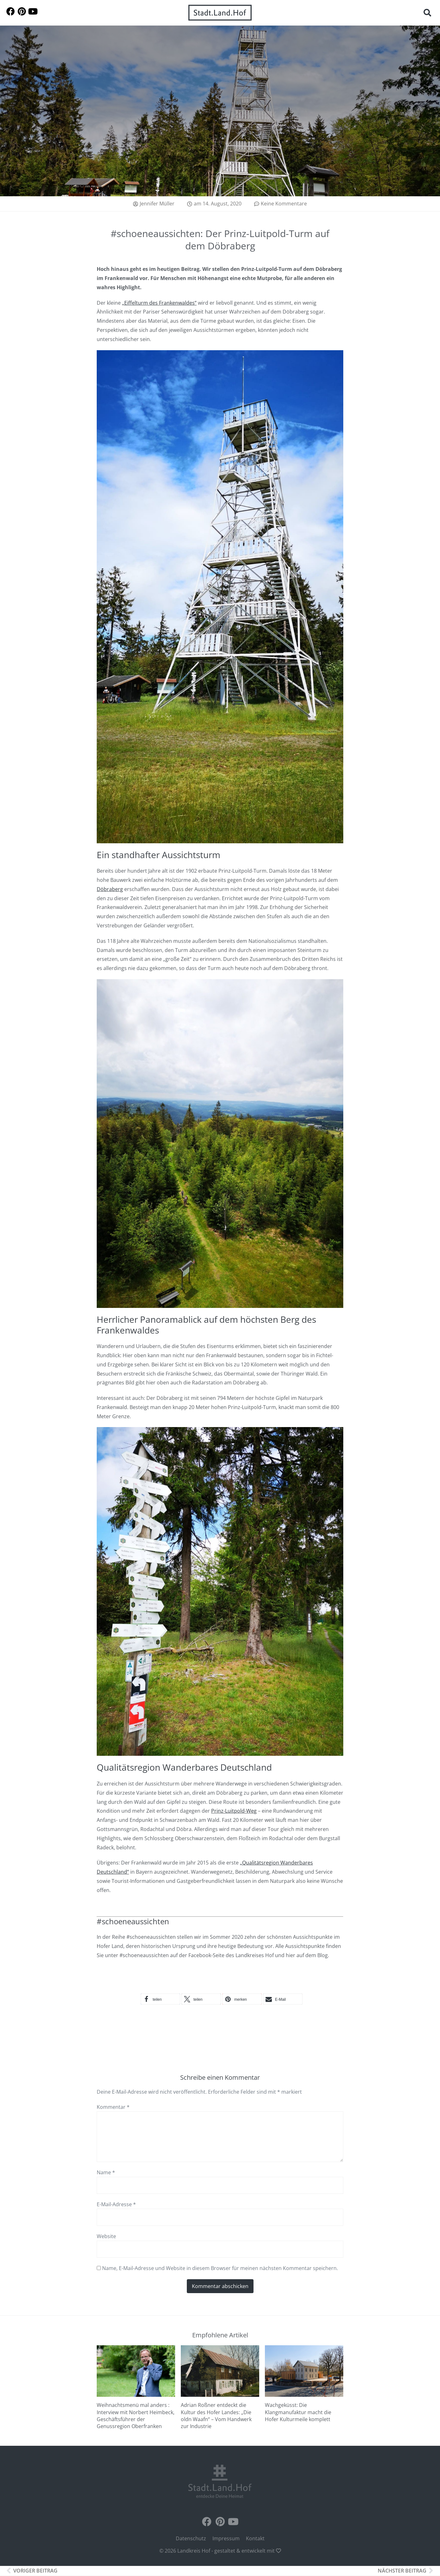 This screenshot has height=2576, width=440. What do you see at coordinates (255, 2541) in the screenshot?
I see `Kontakt` at bounding box center [255, 2541].